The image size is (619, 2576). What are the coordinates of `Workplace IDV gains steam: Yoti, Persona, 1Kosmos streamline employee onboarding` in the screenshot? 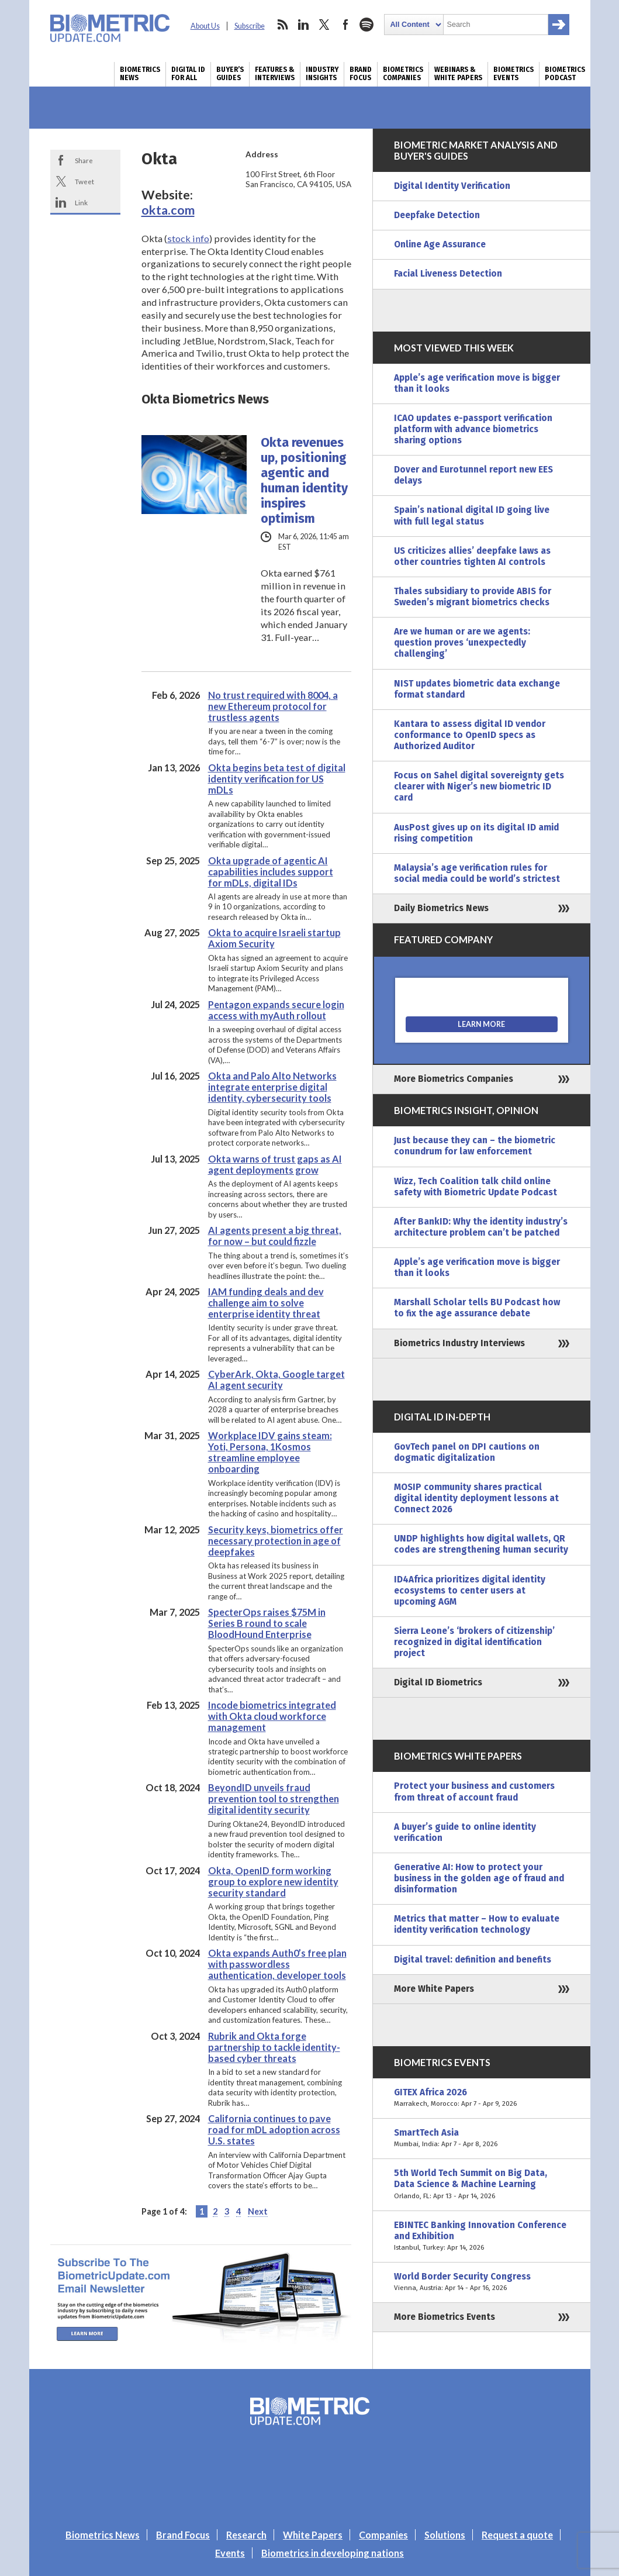 It's located at (270, 1452).